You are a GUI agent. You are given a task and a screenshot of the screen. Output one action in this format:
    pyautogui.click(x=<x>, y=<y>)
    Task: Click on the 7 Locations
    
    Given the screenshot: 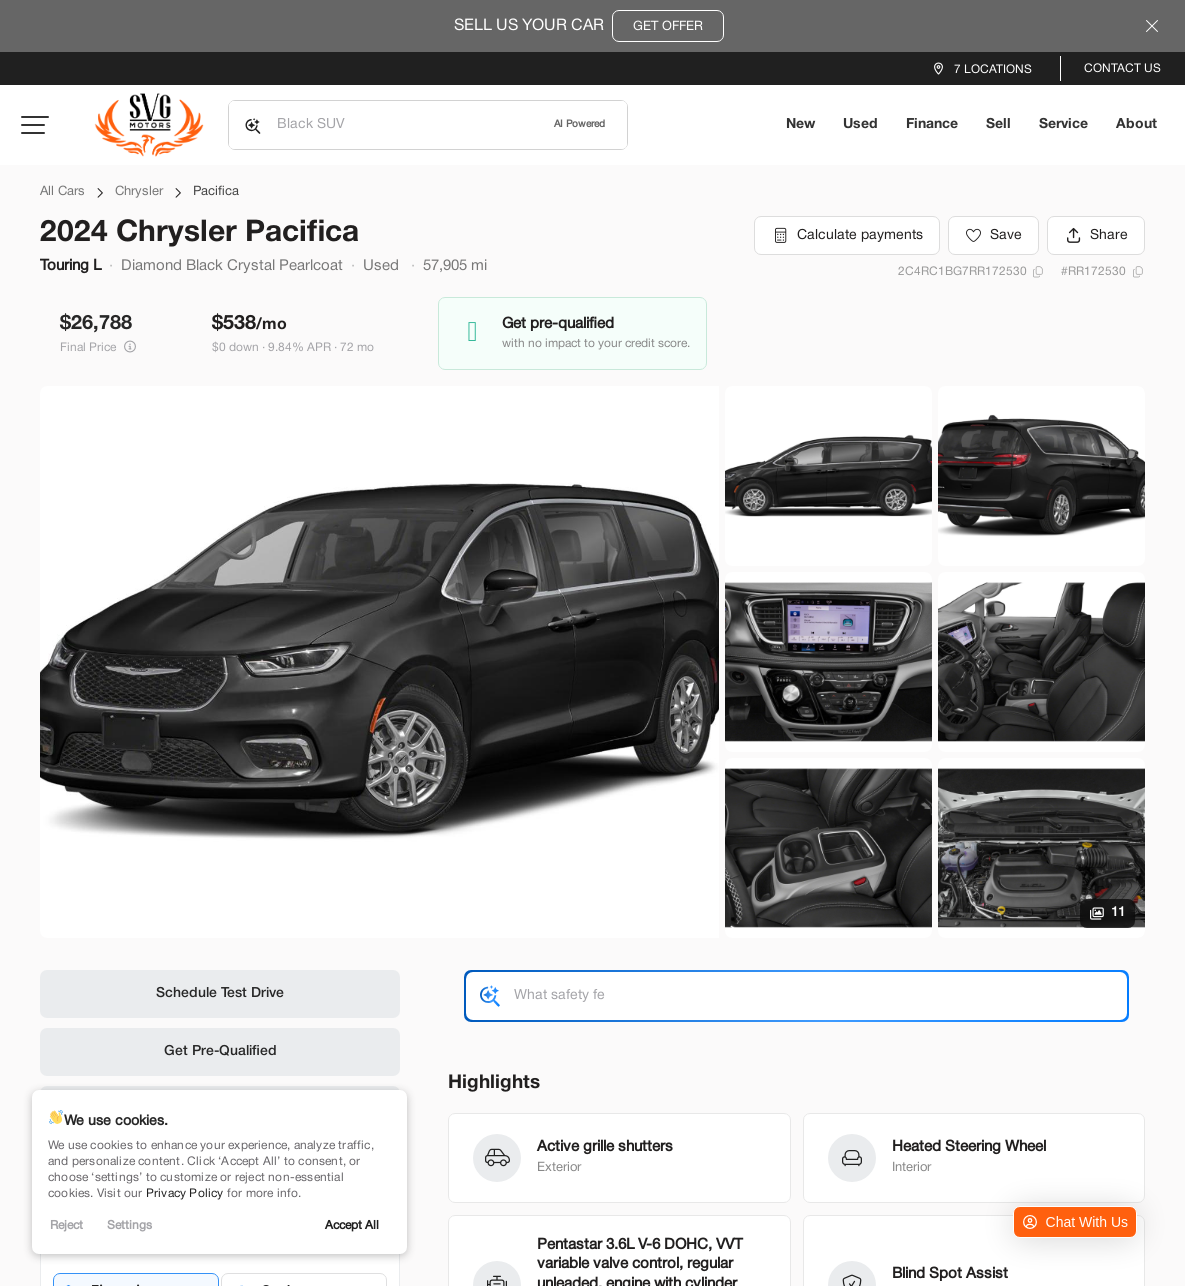 What is the action you would take?
    pyautogui.click(x=993, y=69)
    